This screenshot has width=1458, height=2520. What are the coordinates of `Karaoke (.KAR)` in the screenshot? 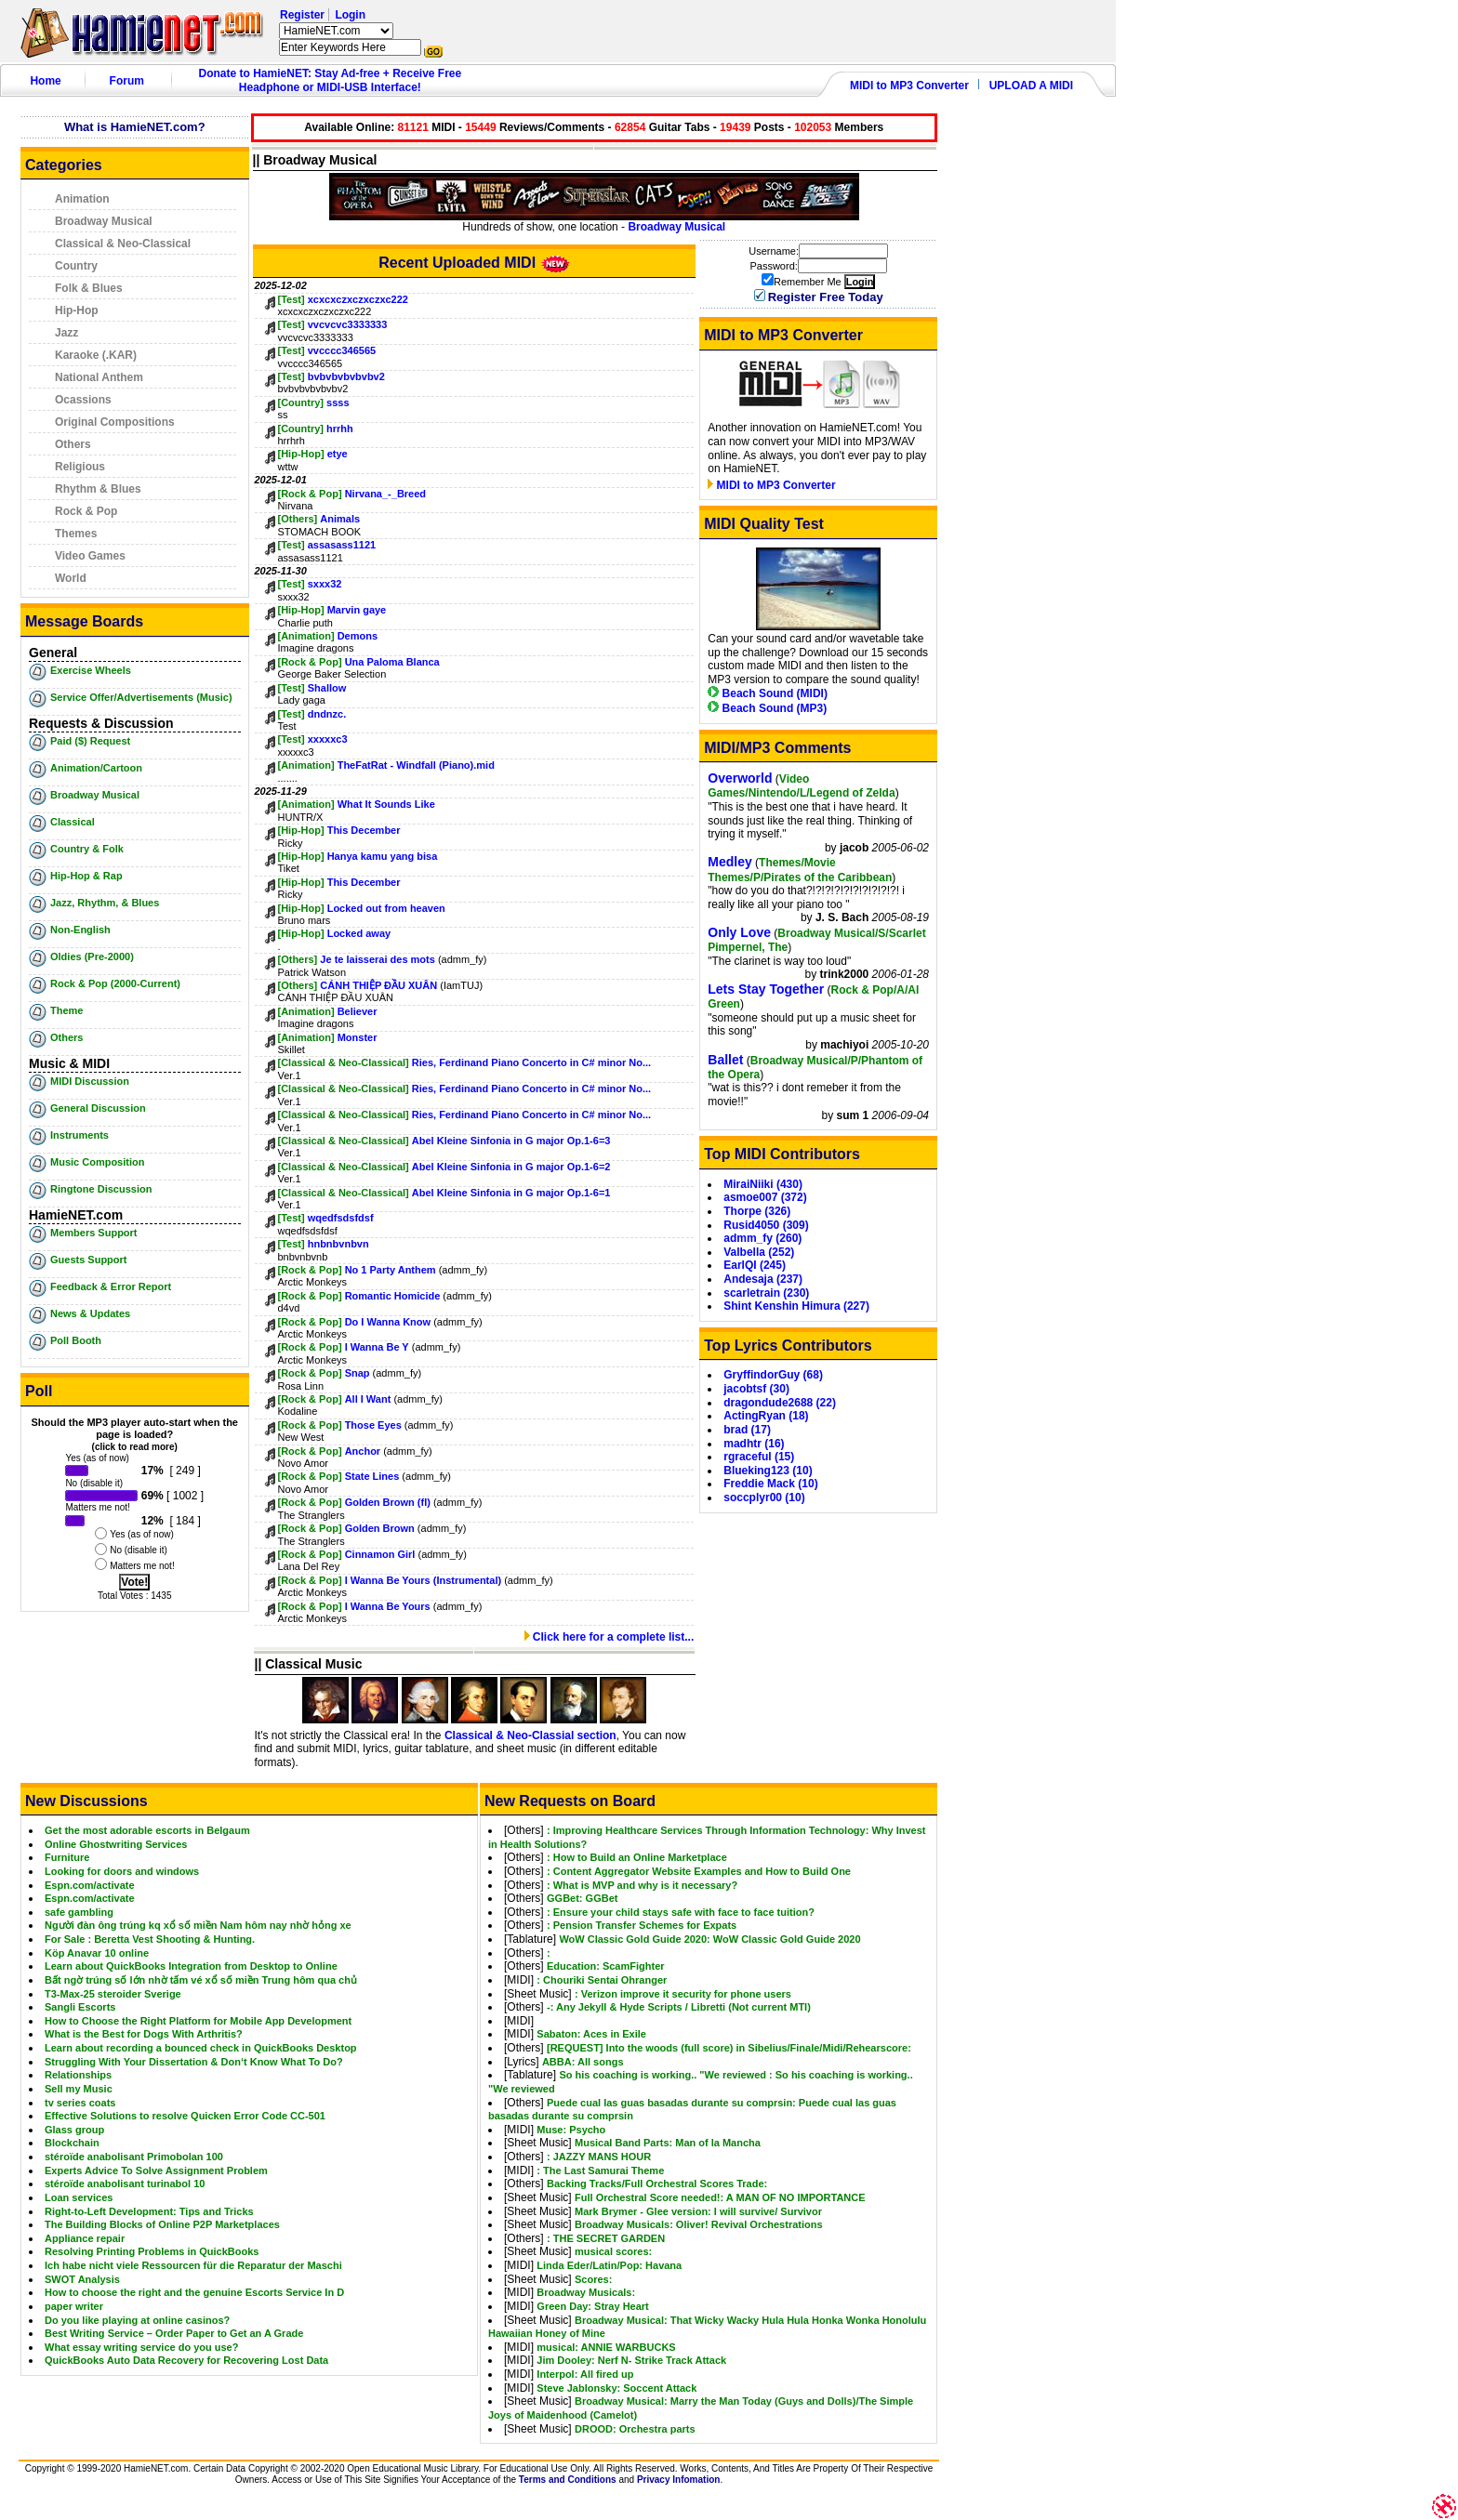 It's located at (96, 355).